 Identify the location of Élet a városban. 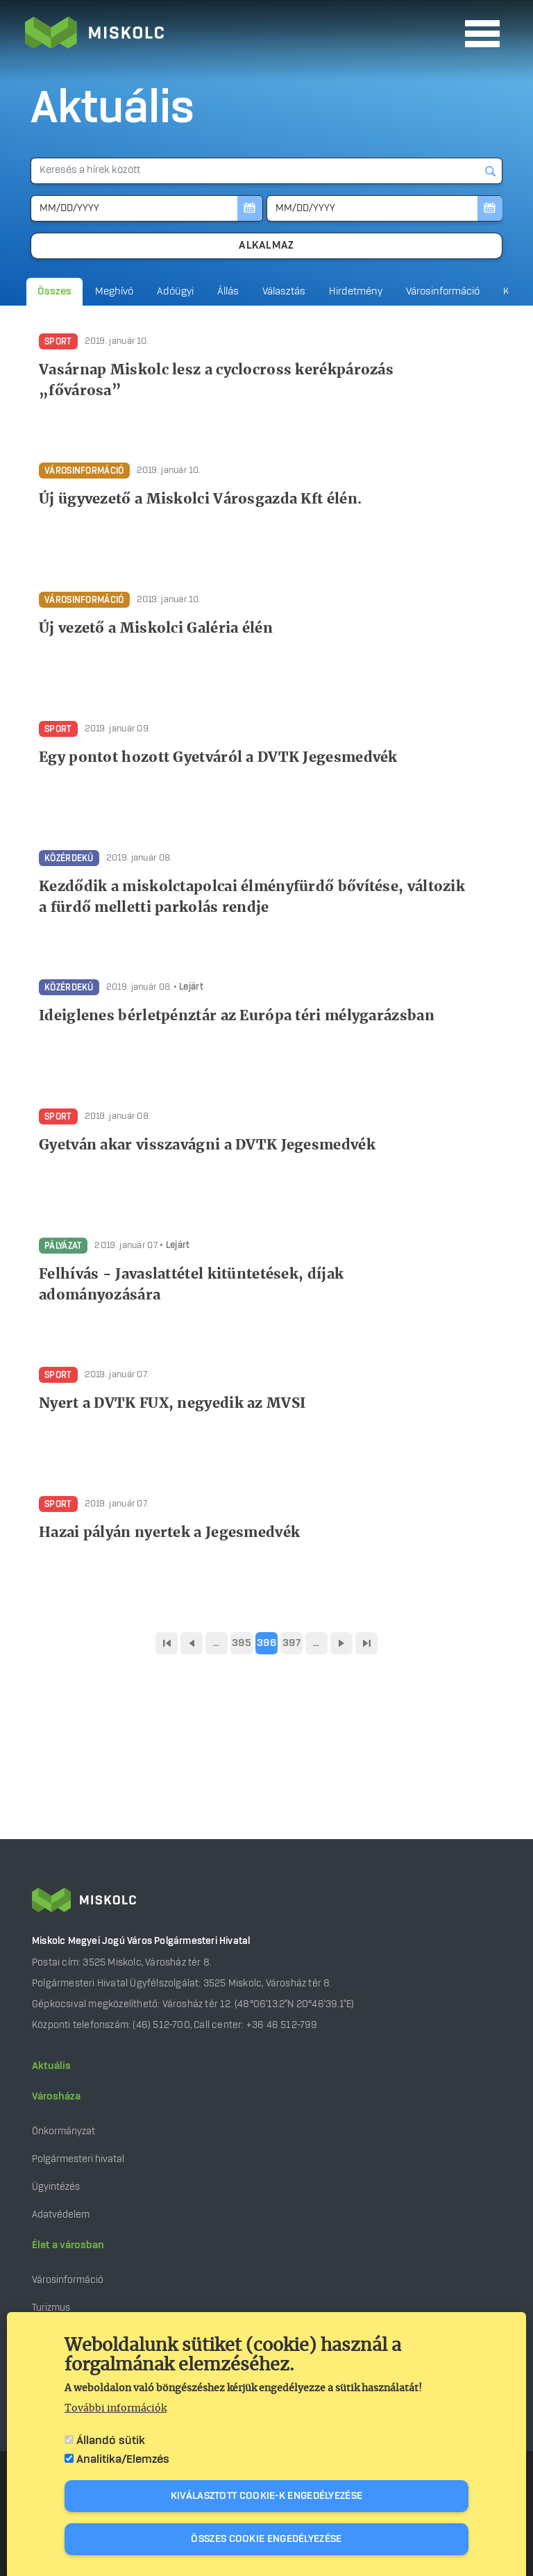
(68, 2245).